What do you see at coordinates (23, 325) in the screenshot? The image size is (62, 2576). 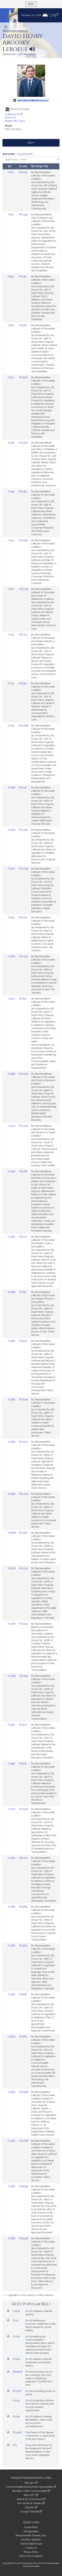 I see `HD.587` at bounding box center [23, 325].